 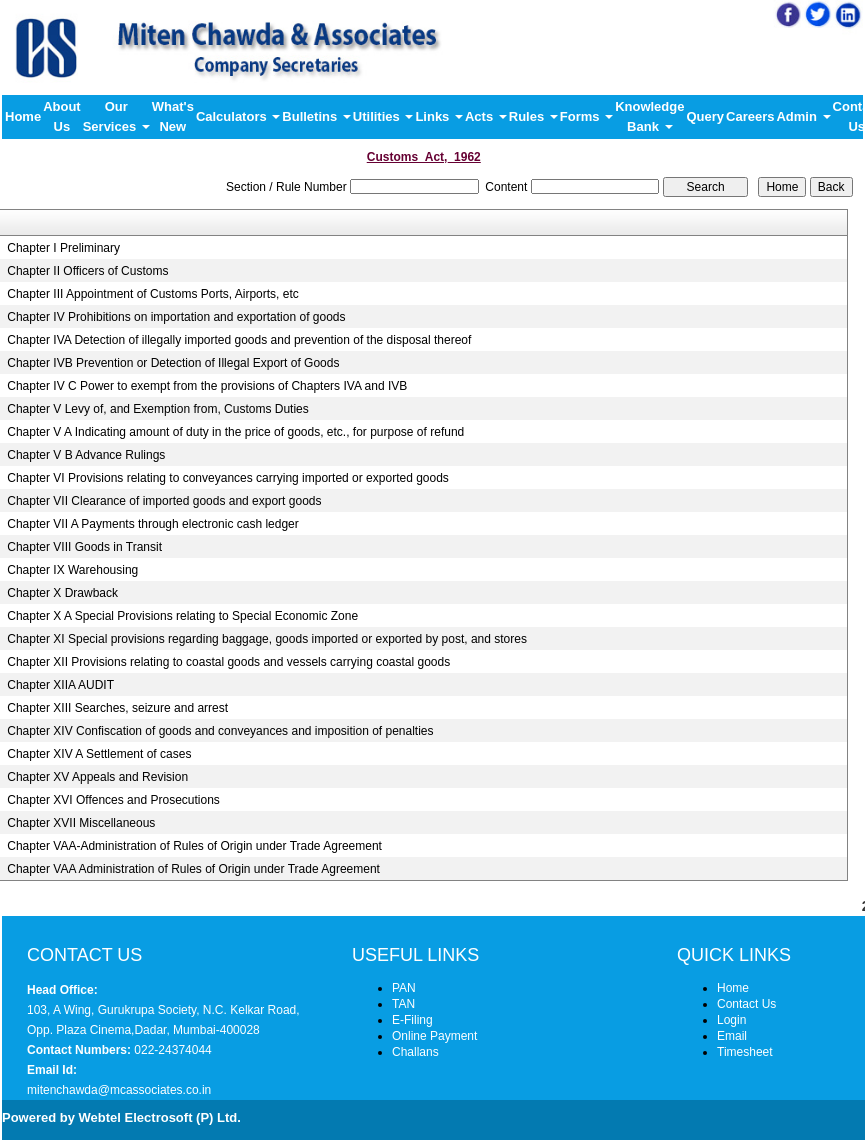 What do you see at coordinates (173, 116) in the screenshot?
I see `What's New` at bounding box center [173, 116].